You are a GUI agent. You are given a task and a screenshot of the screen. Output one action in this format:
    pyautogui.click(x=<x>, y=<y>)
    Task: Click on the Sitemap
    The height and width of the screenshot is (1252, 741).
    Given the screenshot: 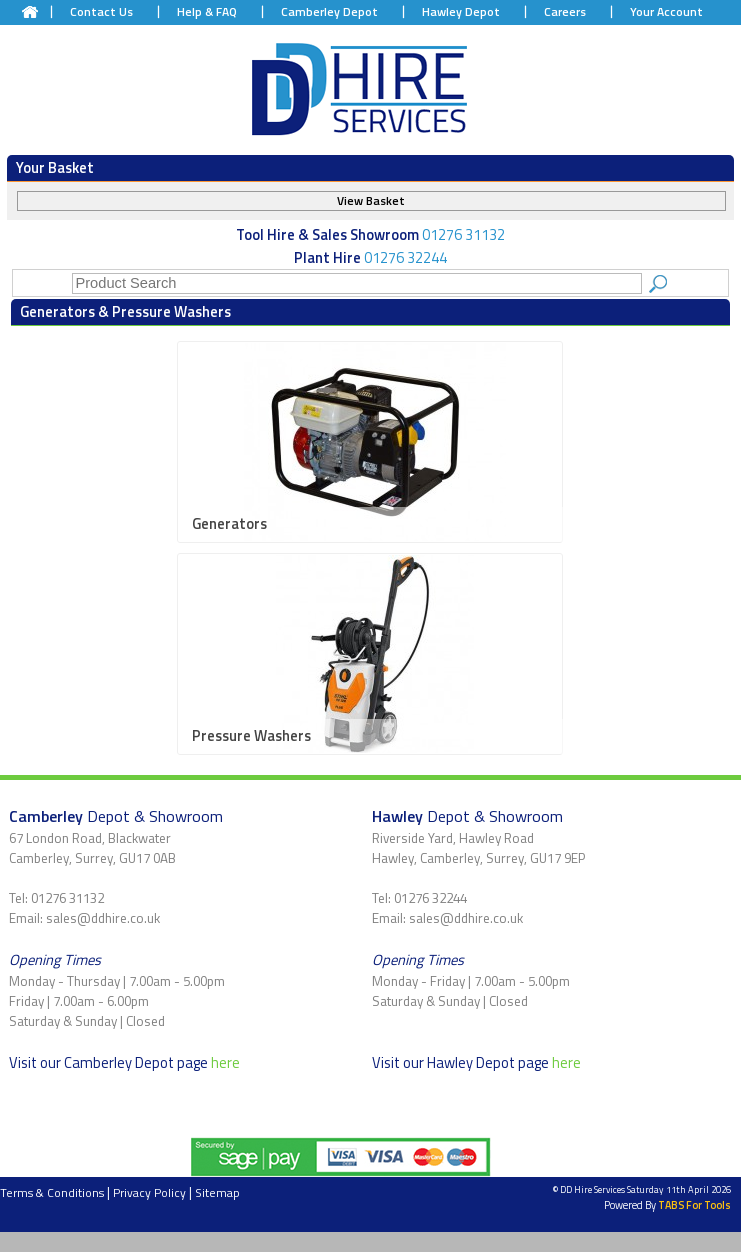 What is the action you would take?
    pyautogui.click(x=217, y=1192)
    